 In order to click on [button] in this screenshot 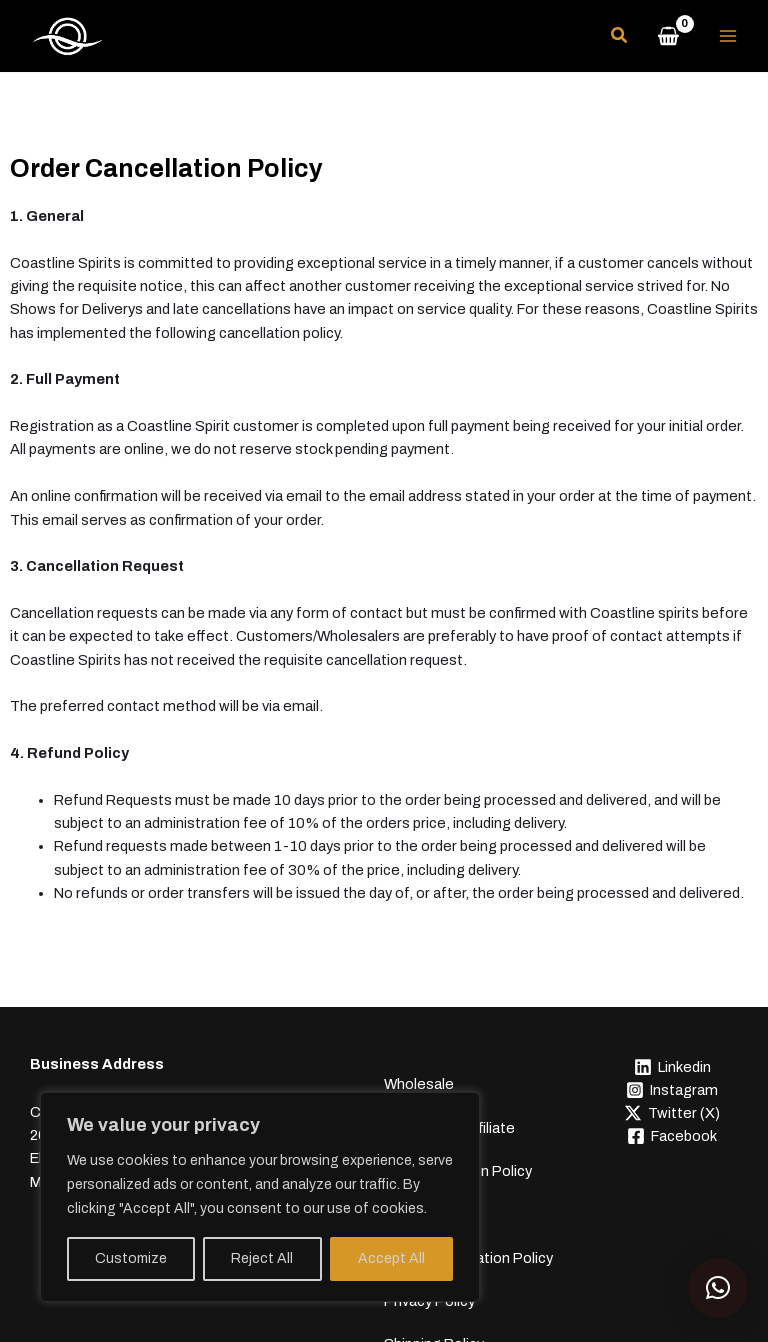, I will do `click(620, 39)`.